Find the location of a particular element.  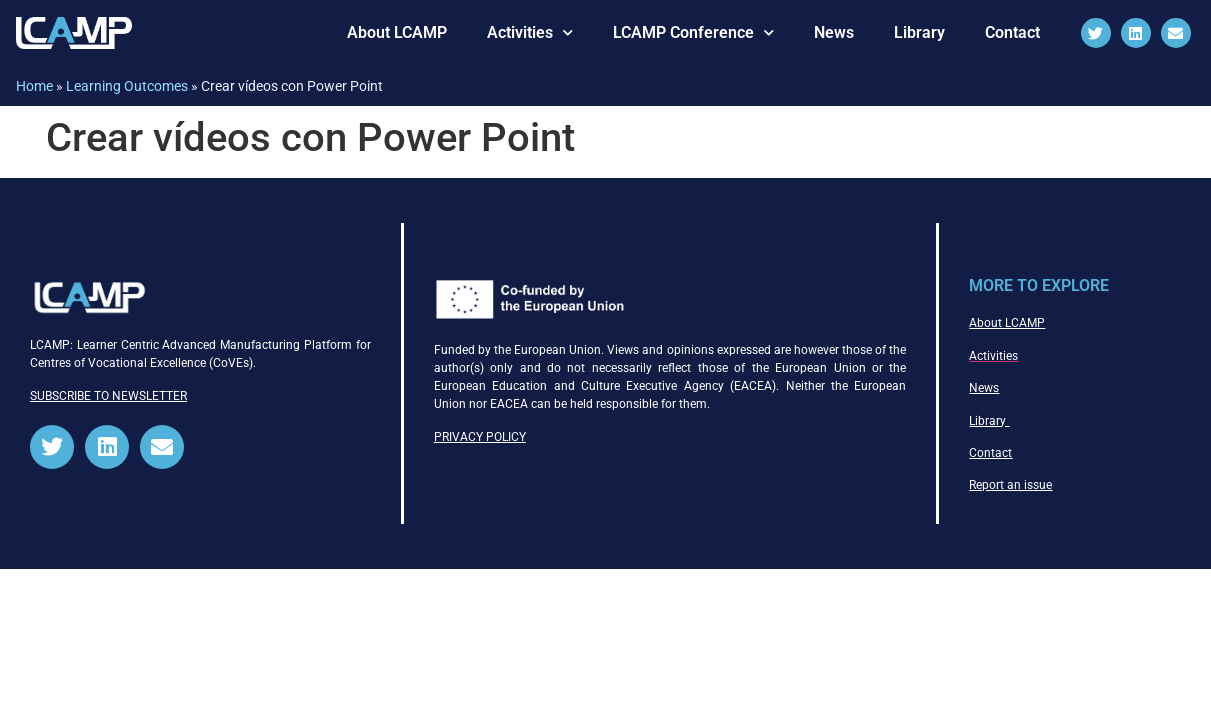

LCAMP Conference is located at coordinates (693, 32).